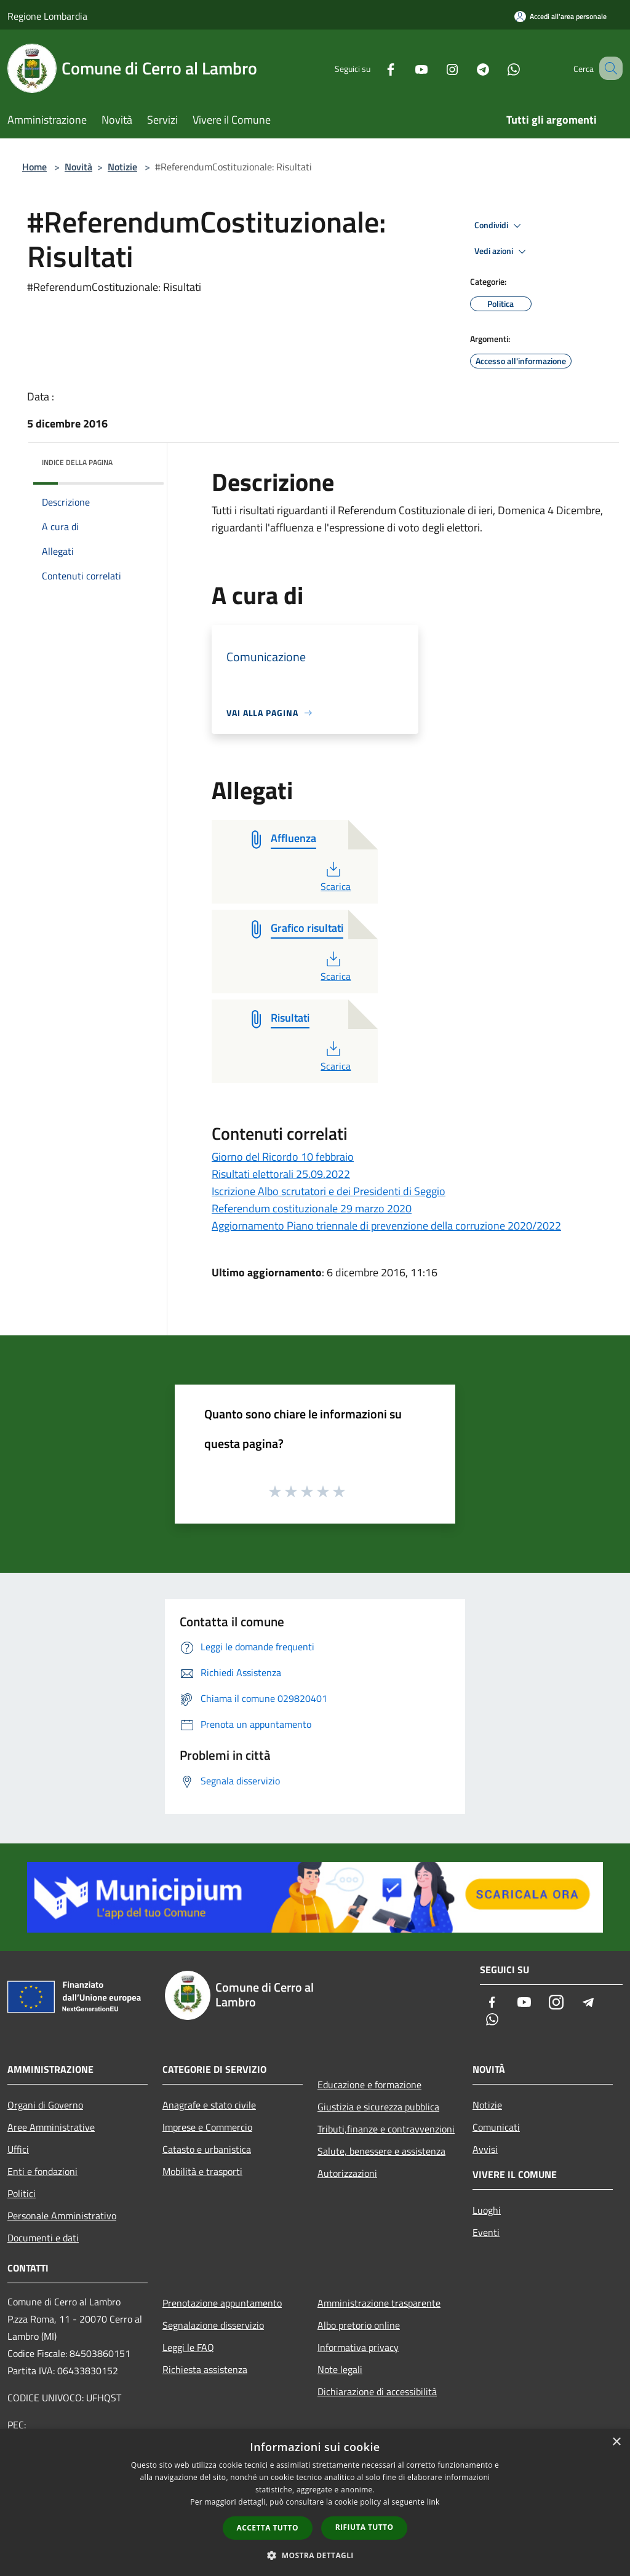 The width and height of the screenshot is (630, 2576). I want to click on Documenti e dati, so click(43, 2237).